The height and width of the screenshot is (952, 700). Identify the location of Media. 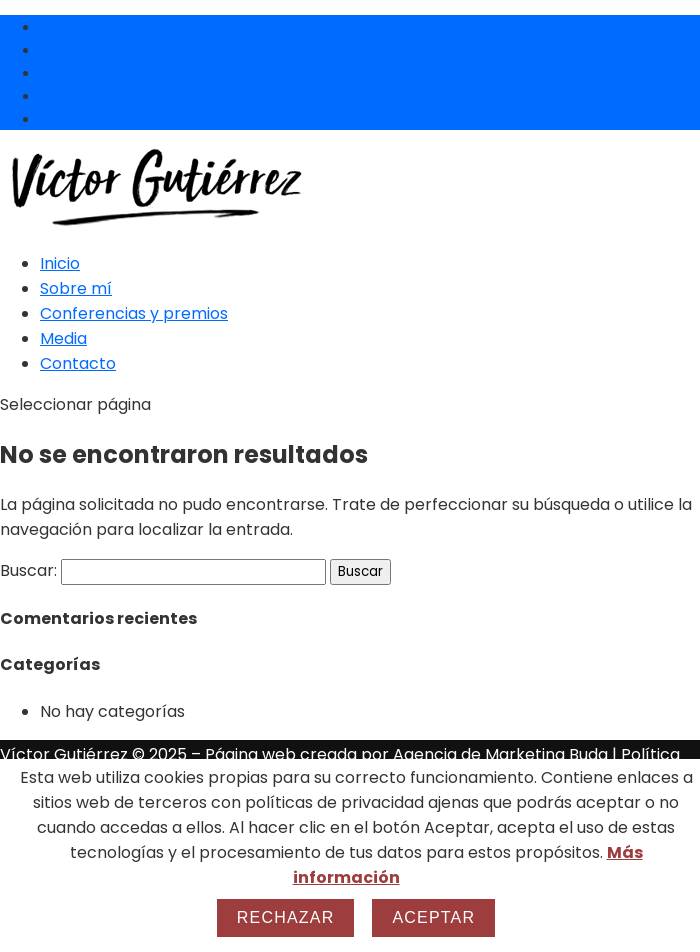
(63, 338).